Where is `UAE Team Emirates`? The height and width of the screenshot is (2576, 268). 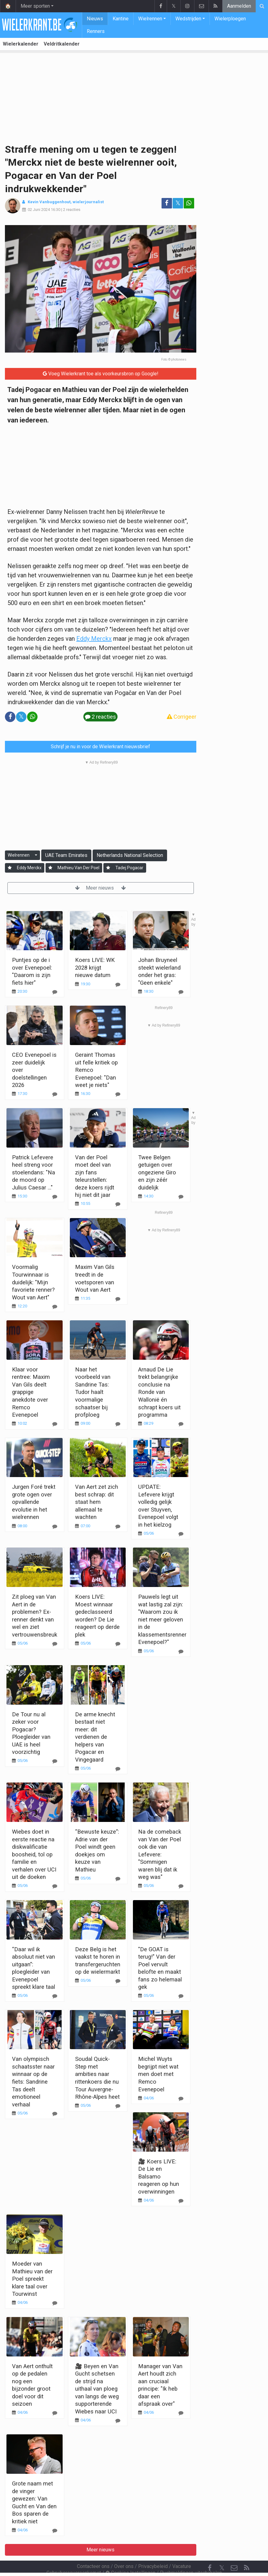
UAE Team Emirates is located at coordinates (66, 855).